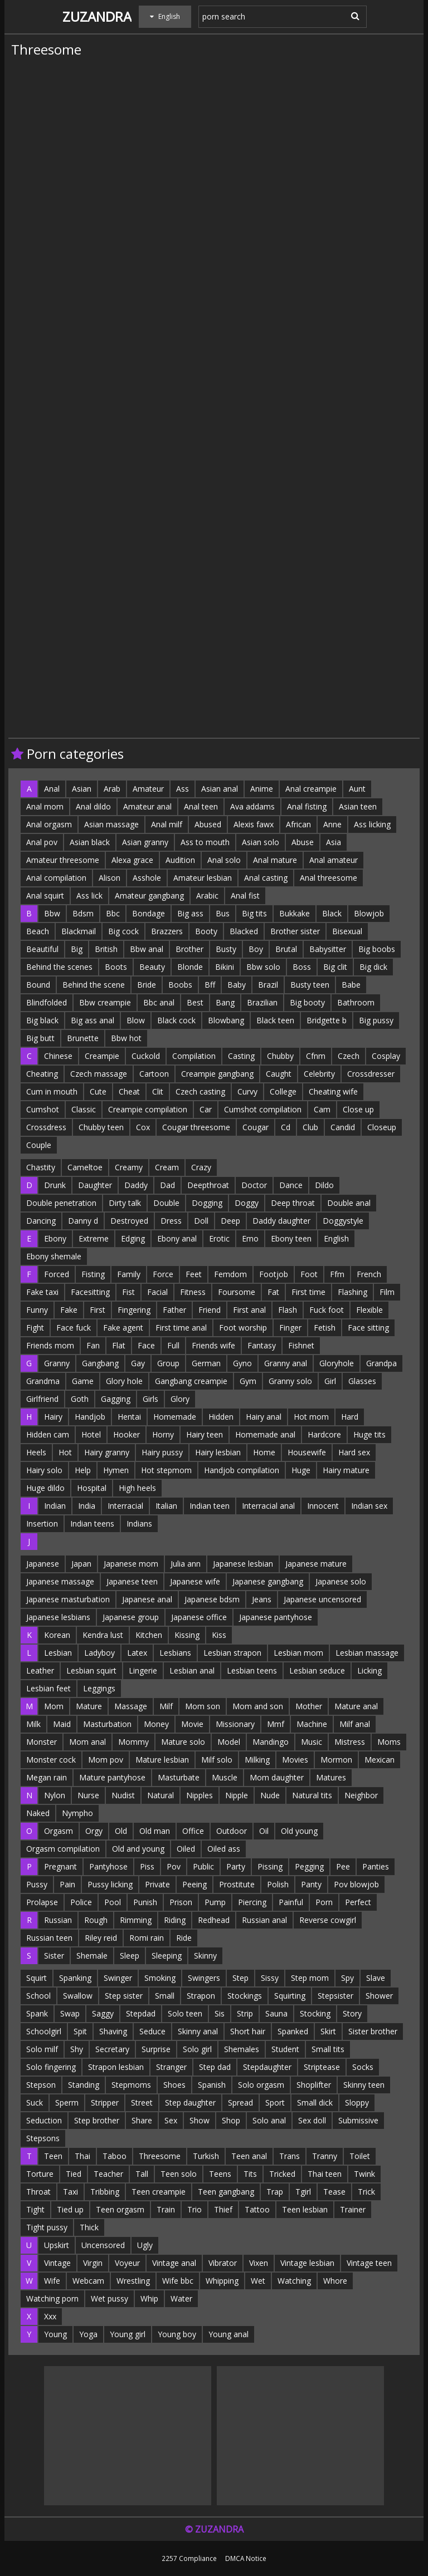 This screenshot has width=428, height=2576. What do you see at coordinates (263, 1416) in the screenshot?
I see `Hairy anal` at bounding box center [263, 1416].